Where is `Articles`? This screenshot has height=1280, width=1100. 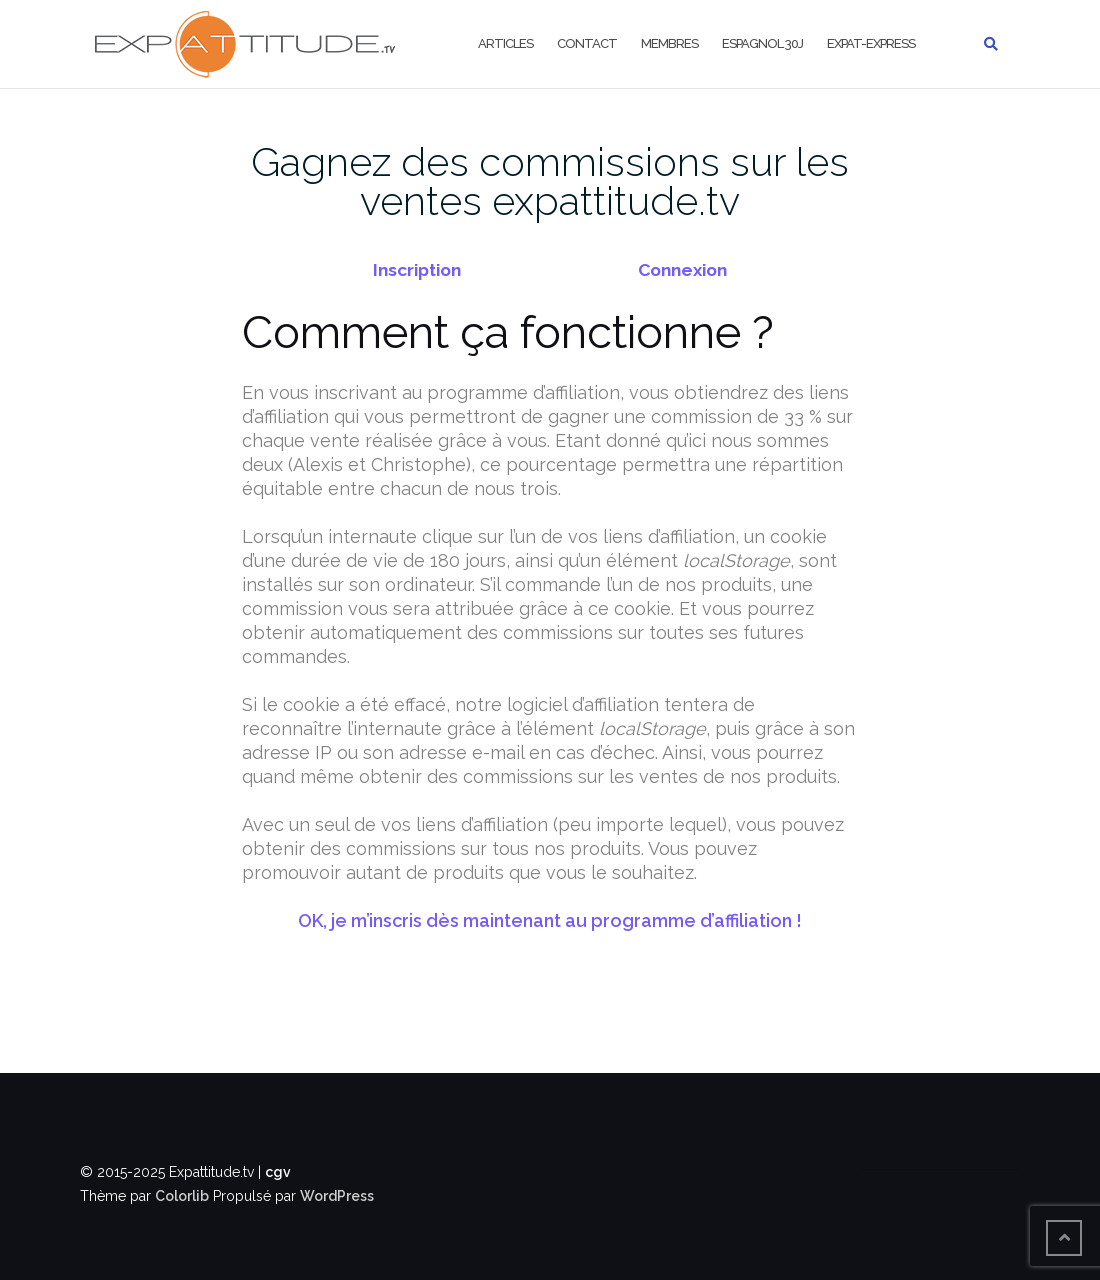 Articles is located at coordinates (505, 43).